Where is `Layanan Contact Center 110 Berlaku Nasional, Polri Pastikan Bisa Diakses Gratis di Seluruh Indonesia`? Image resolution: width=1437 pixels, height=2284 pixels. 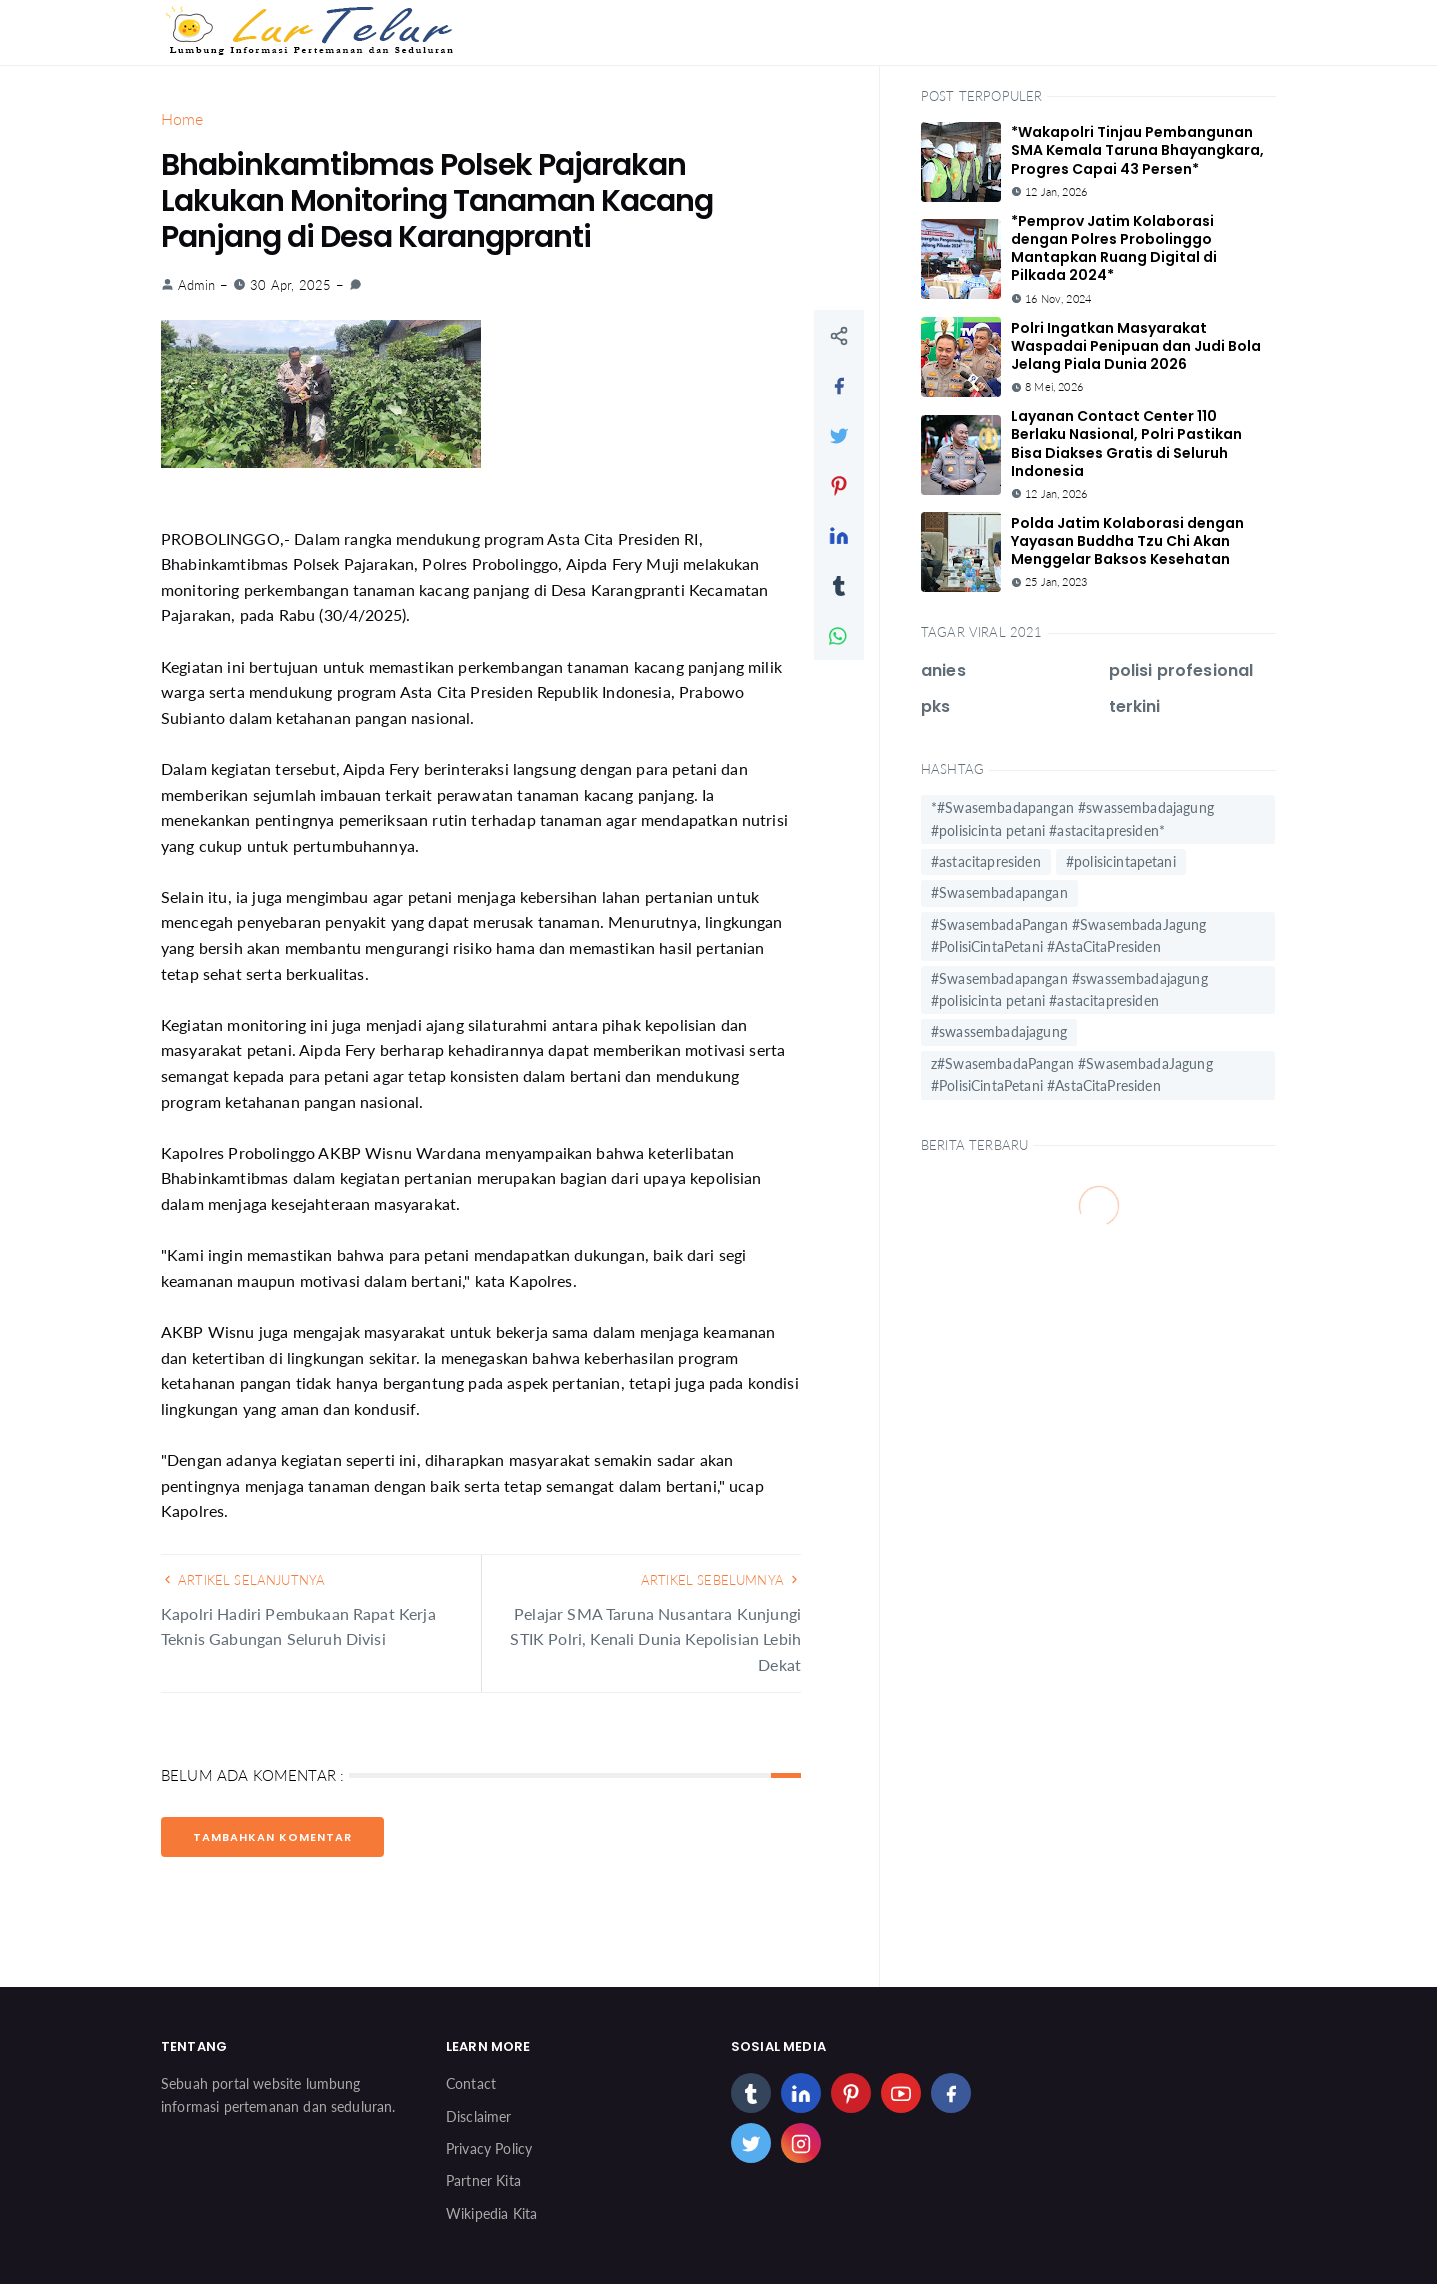 Layanan Contact Center 110 Berlaku Nasional, Polri Pastikan Bisa Diakses Gratis di Seluruh Indonesia is located at coordinates (1126, 443).